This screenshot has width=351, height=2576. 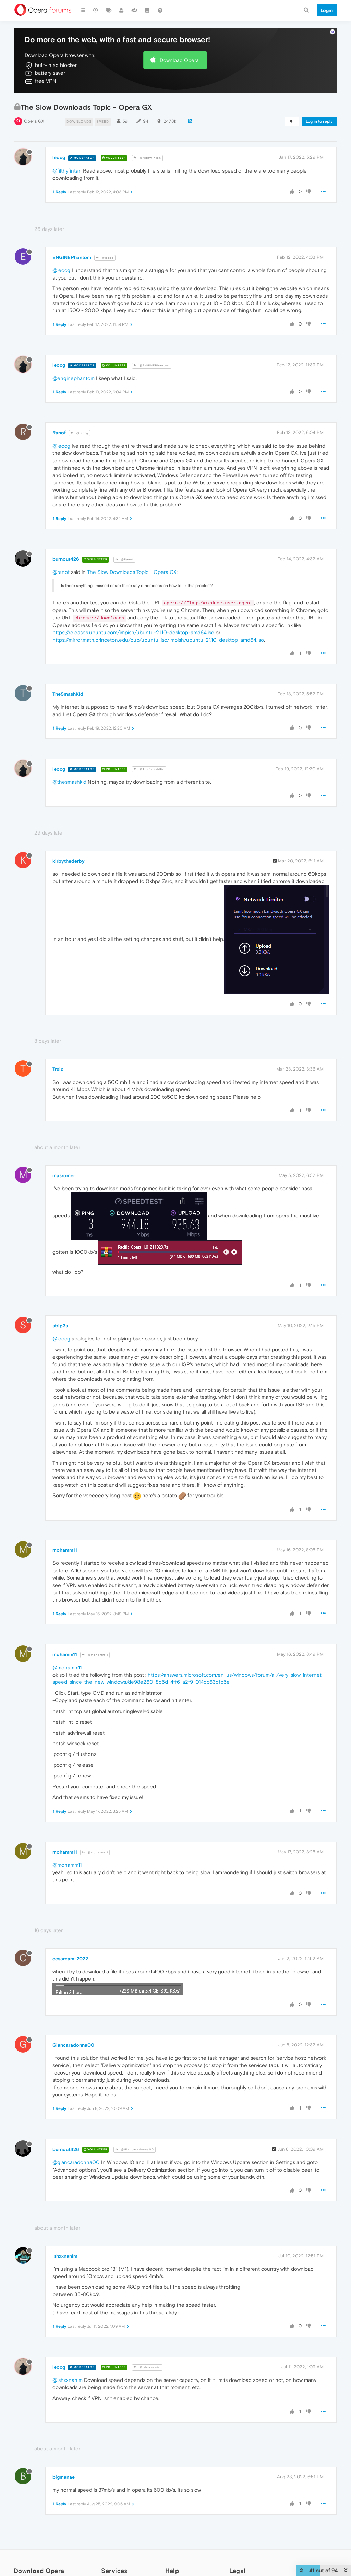 I want to click on masromer, so click(x=63, y=1175).